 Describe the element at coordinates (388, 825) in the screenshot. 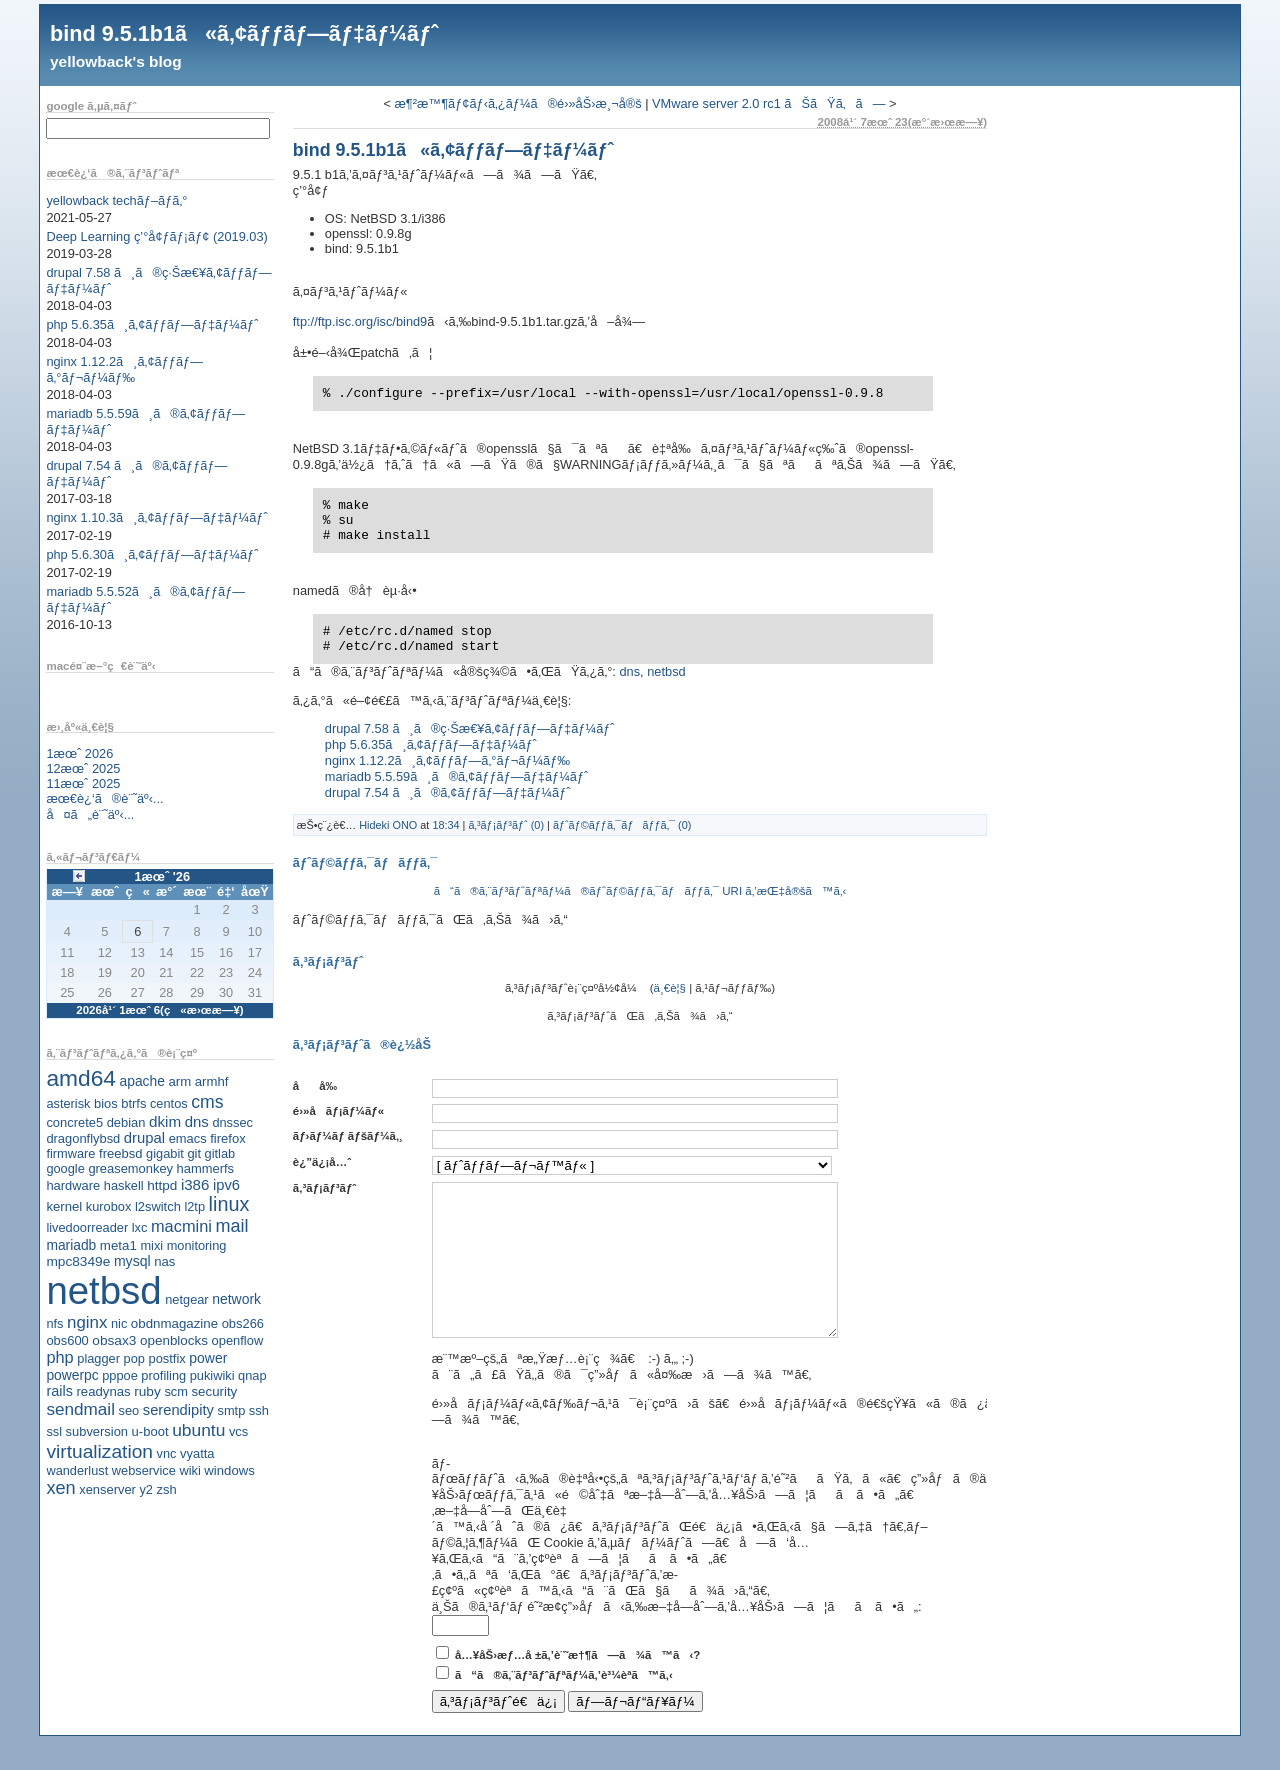

I see `Hideki ONO` at that location.